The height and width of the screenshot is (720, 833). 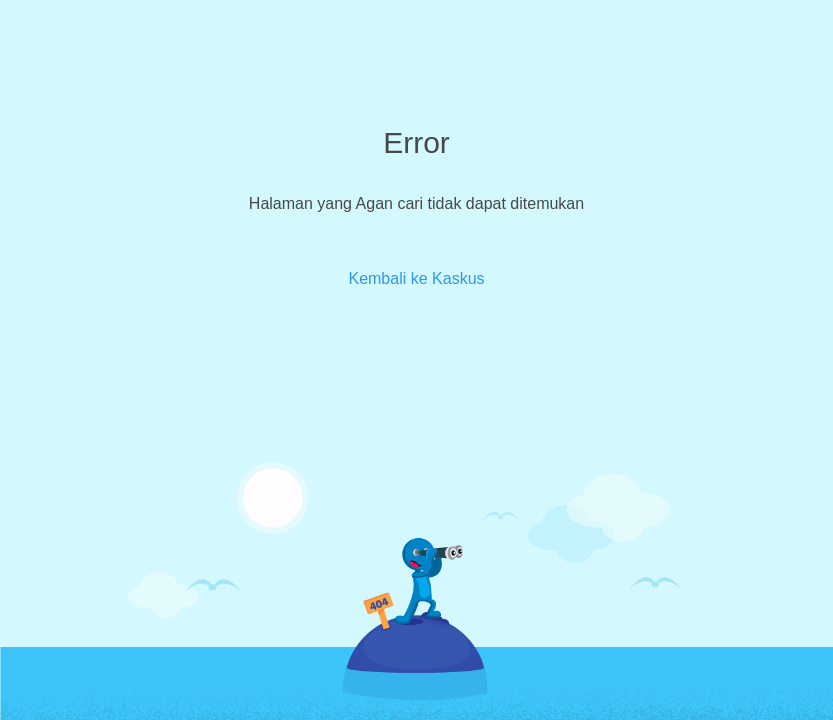 I want to click on Kembali ke Kaskus, so click(x=416, y=278).